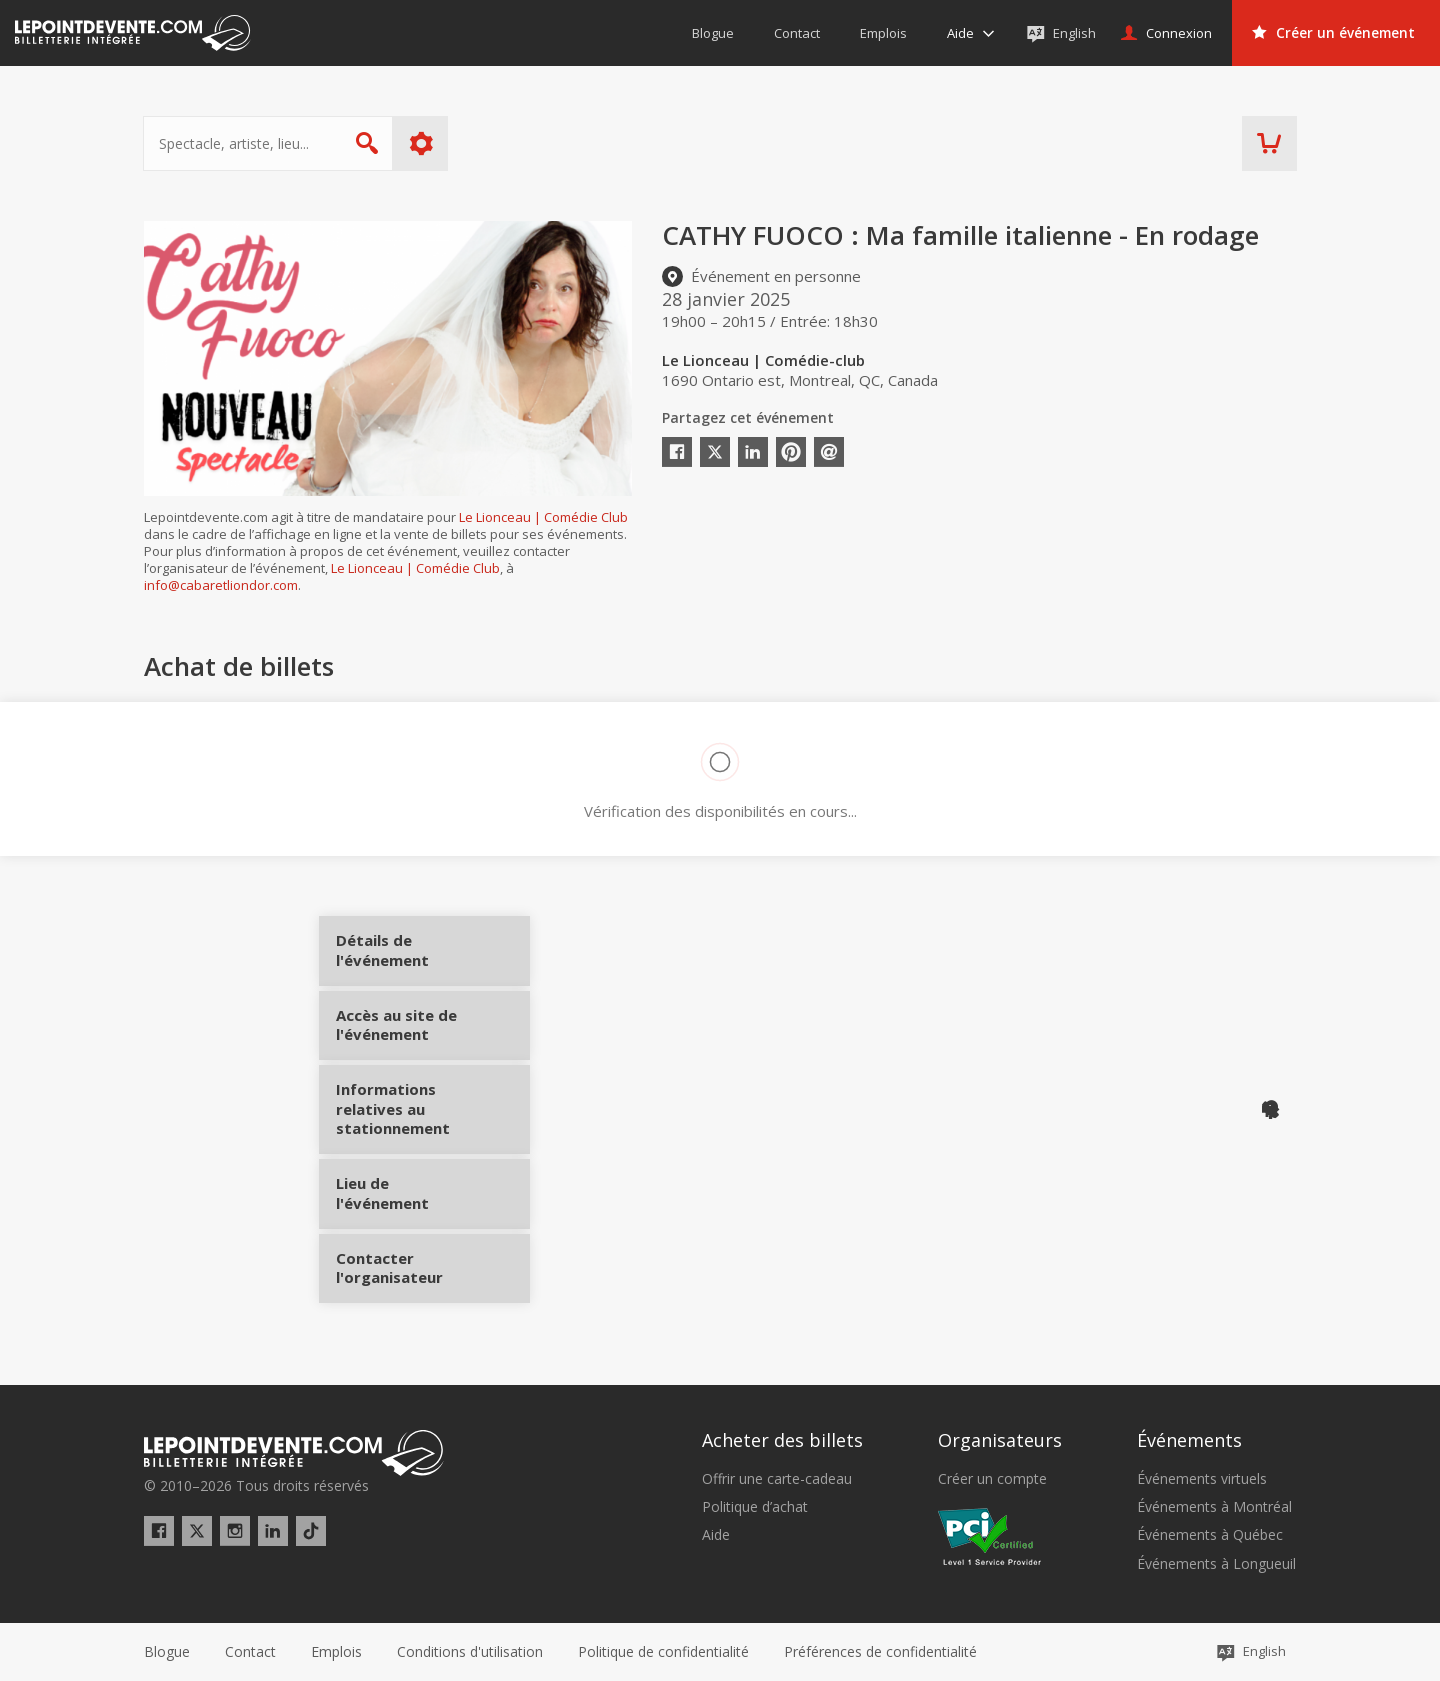  Describe the element at coordinates (422, 143) in the screenshot. I see `Plus d'options` at that location.